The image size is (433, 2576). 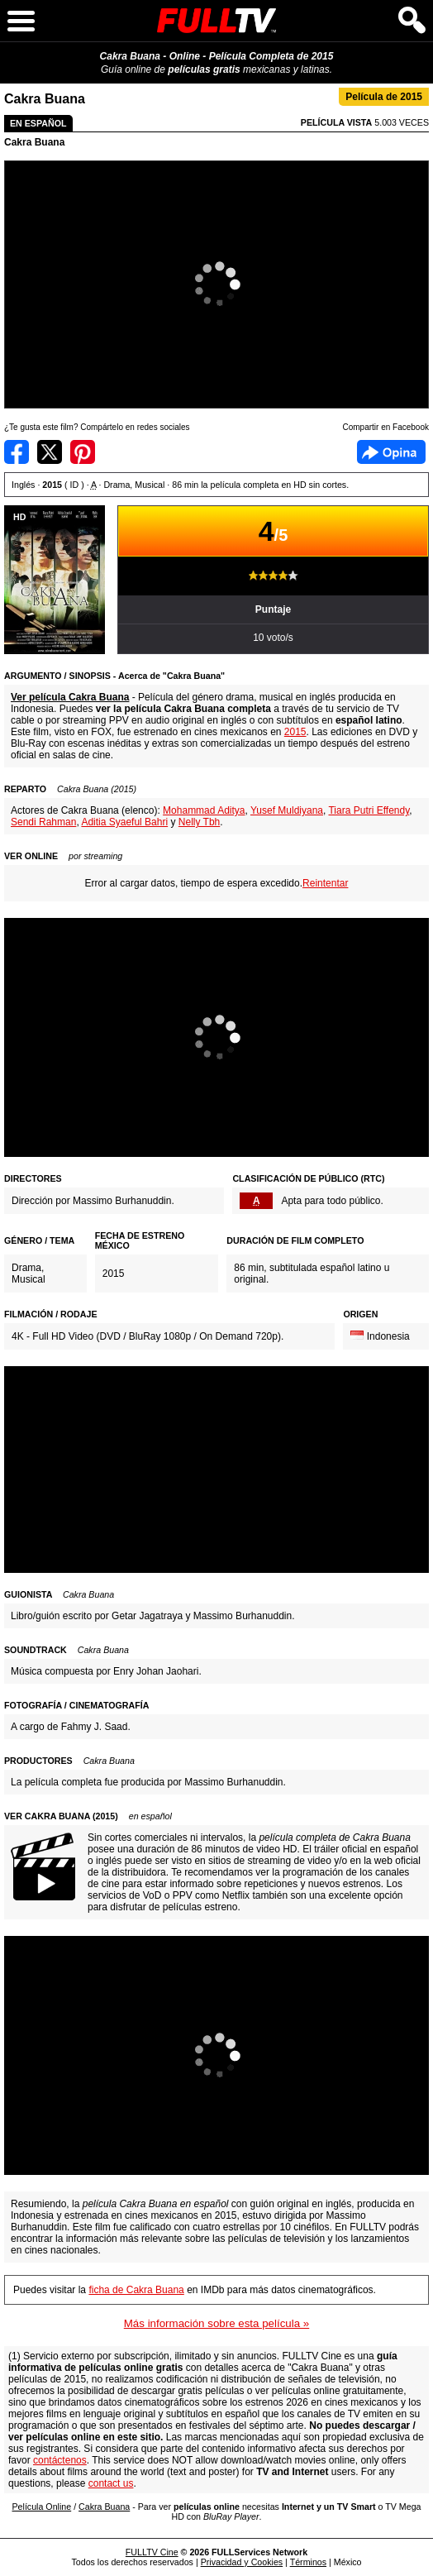 I want to click on ficha de Cakra Buana, so click(x=135, y=2290).